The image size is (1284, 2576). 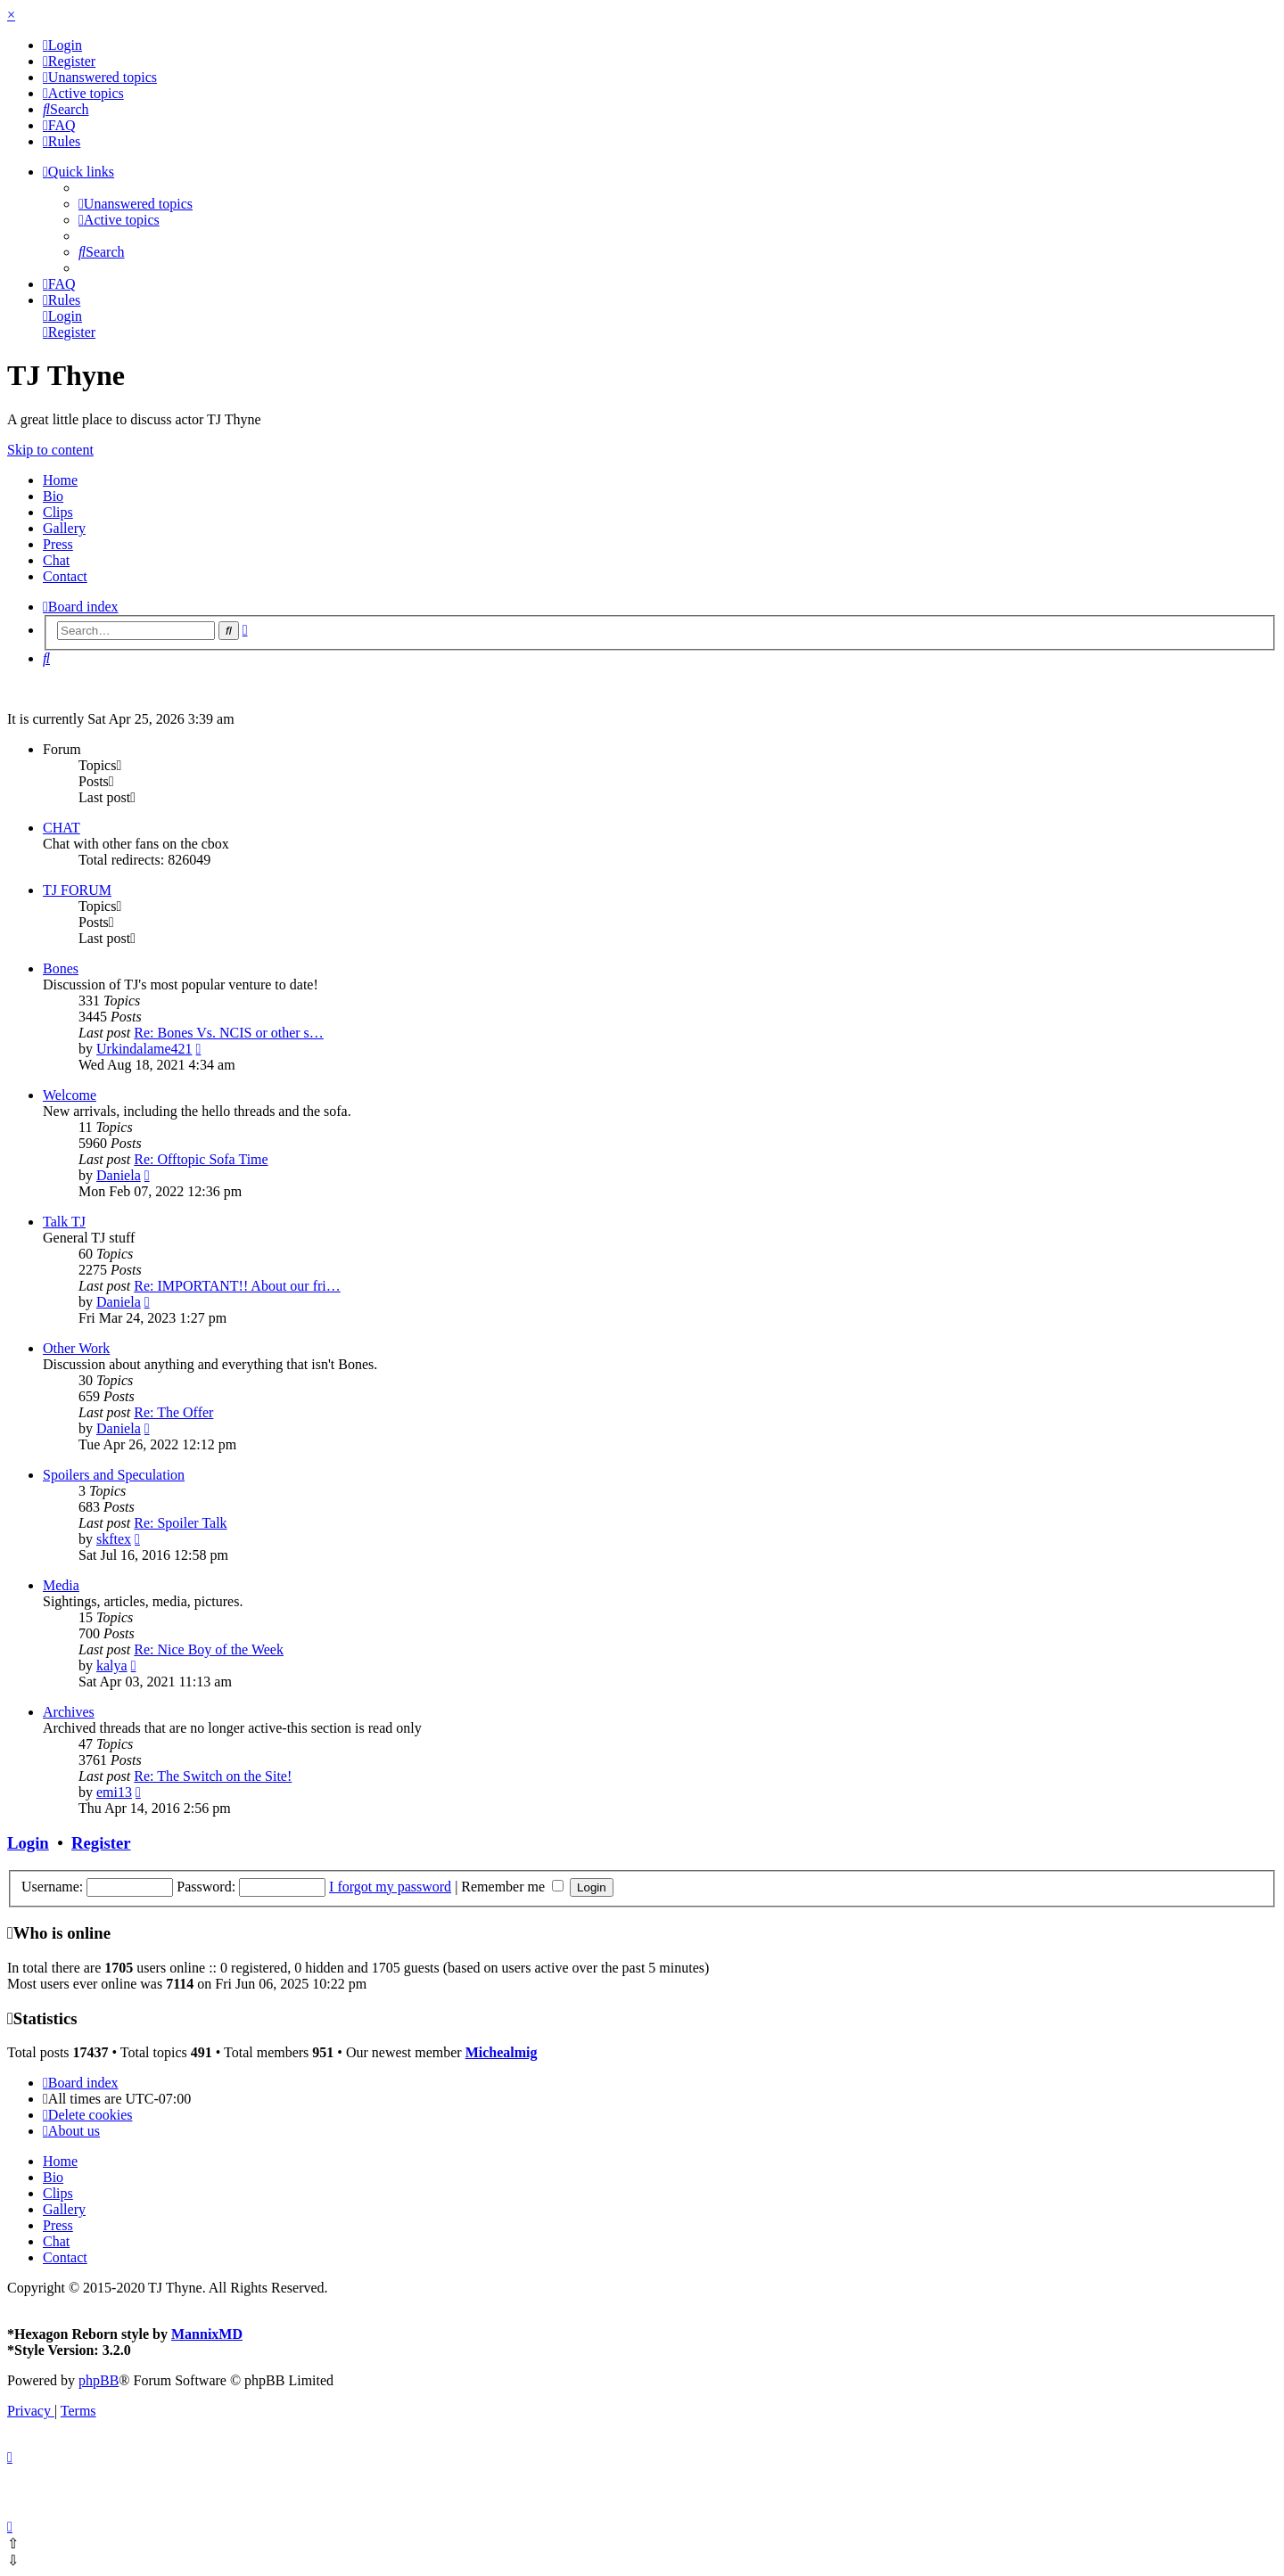 I want to click on Bio, so click(x=53, y=496).